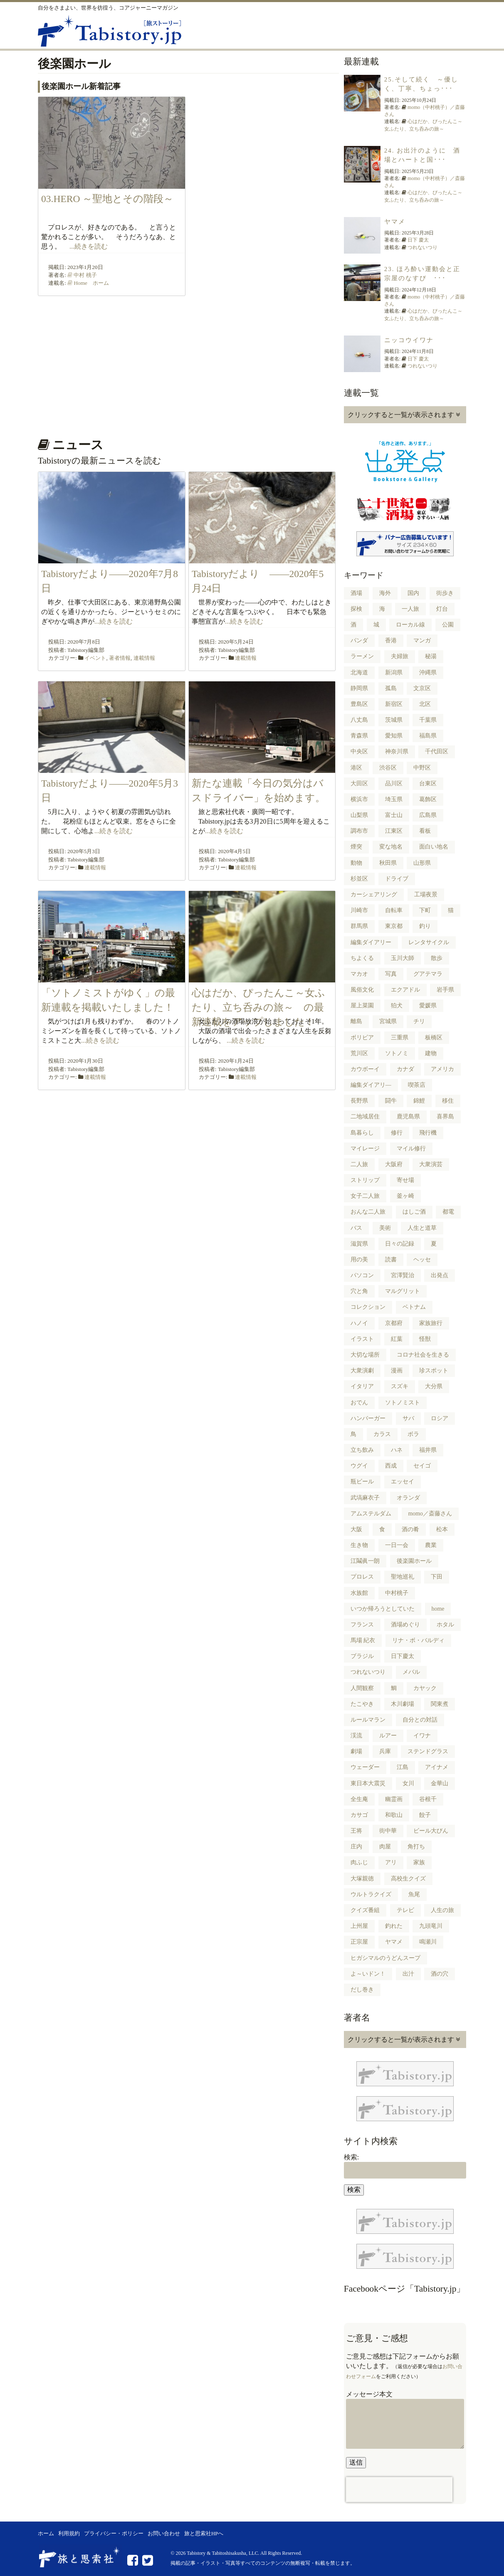 The height and width of the screenshot is (2576, 504). What do you see at coordinates (385, 1228) in the screenshot?
I see `美術` at bounding box center [385, 1228].